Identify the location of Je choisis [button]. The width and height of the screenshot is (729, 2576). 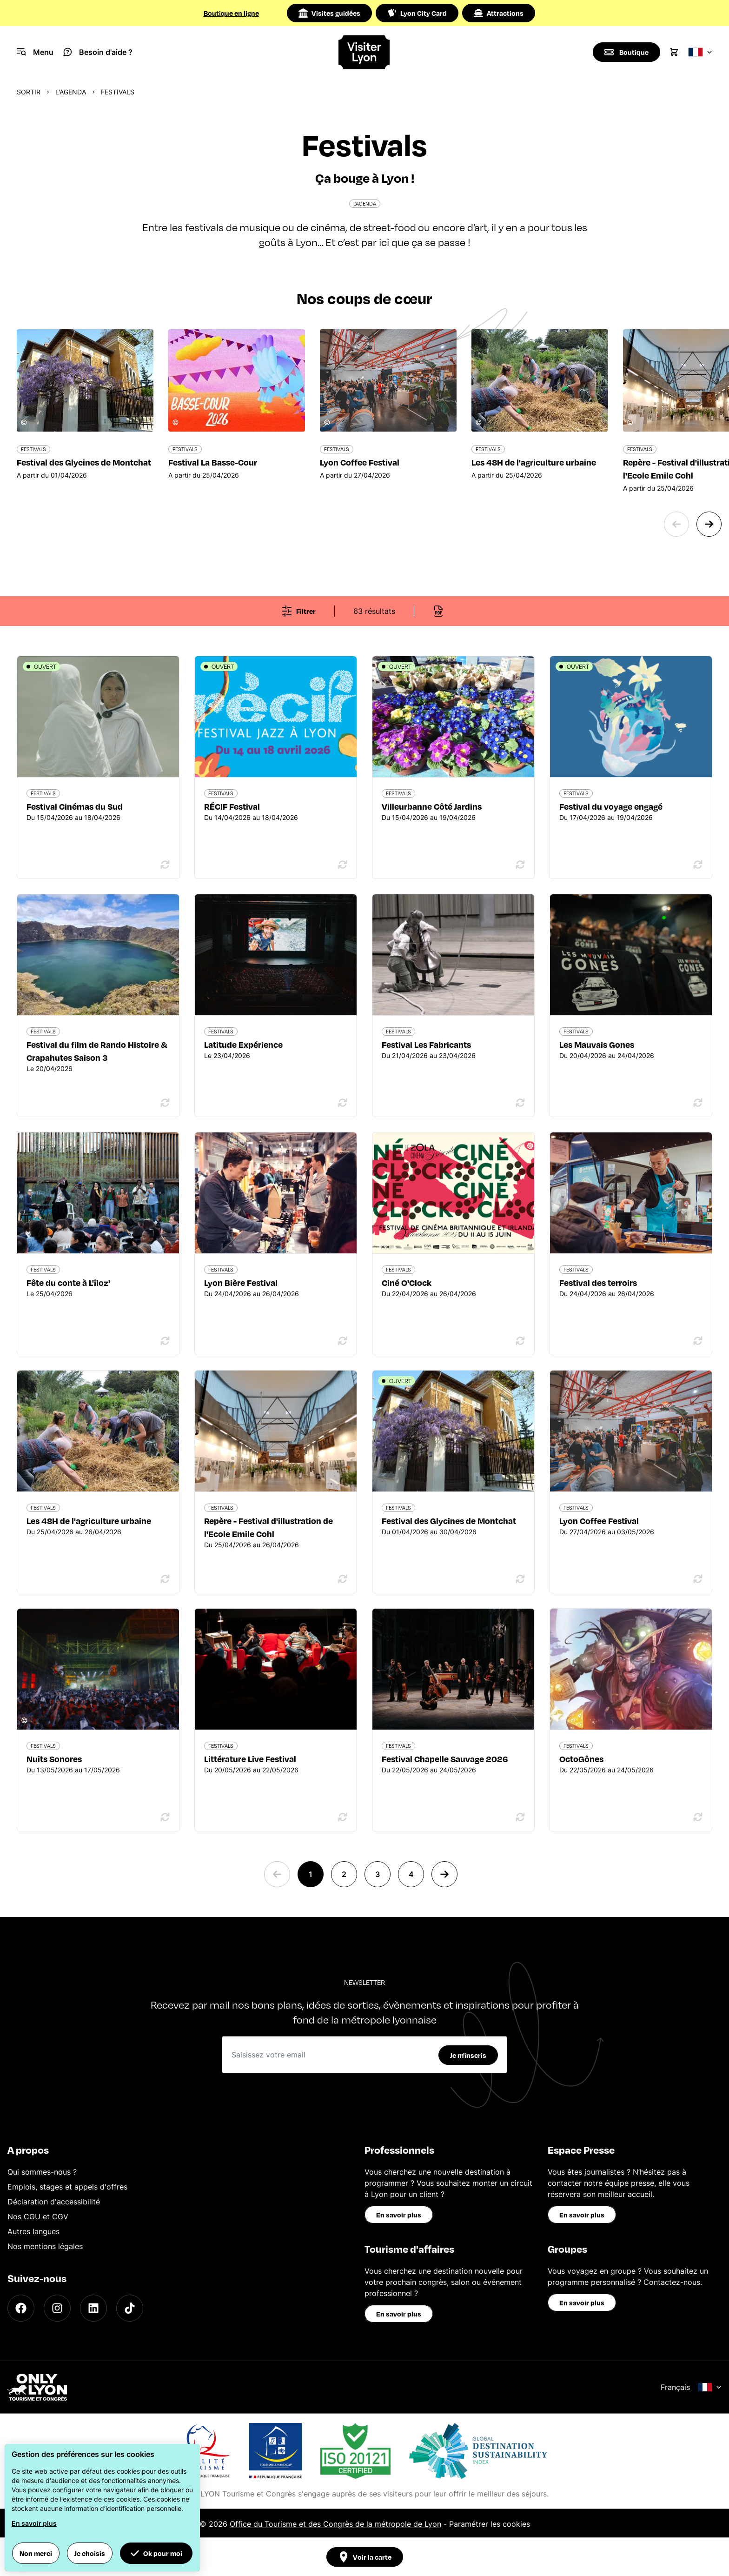
(89, 2553).